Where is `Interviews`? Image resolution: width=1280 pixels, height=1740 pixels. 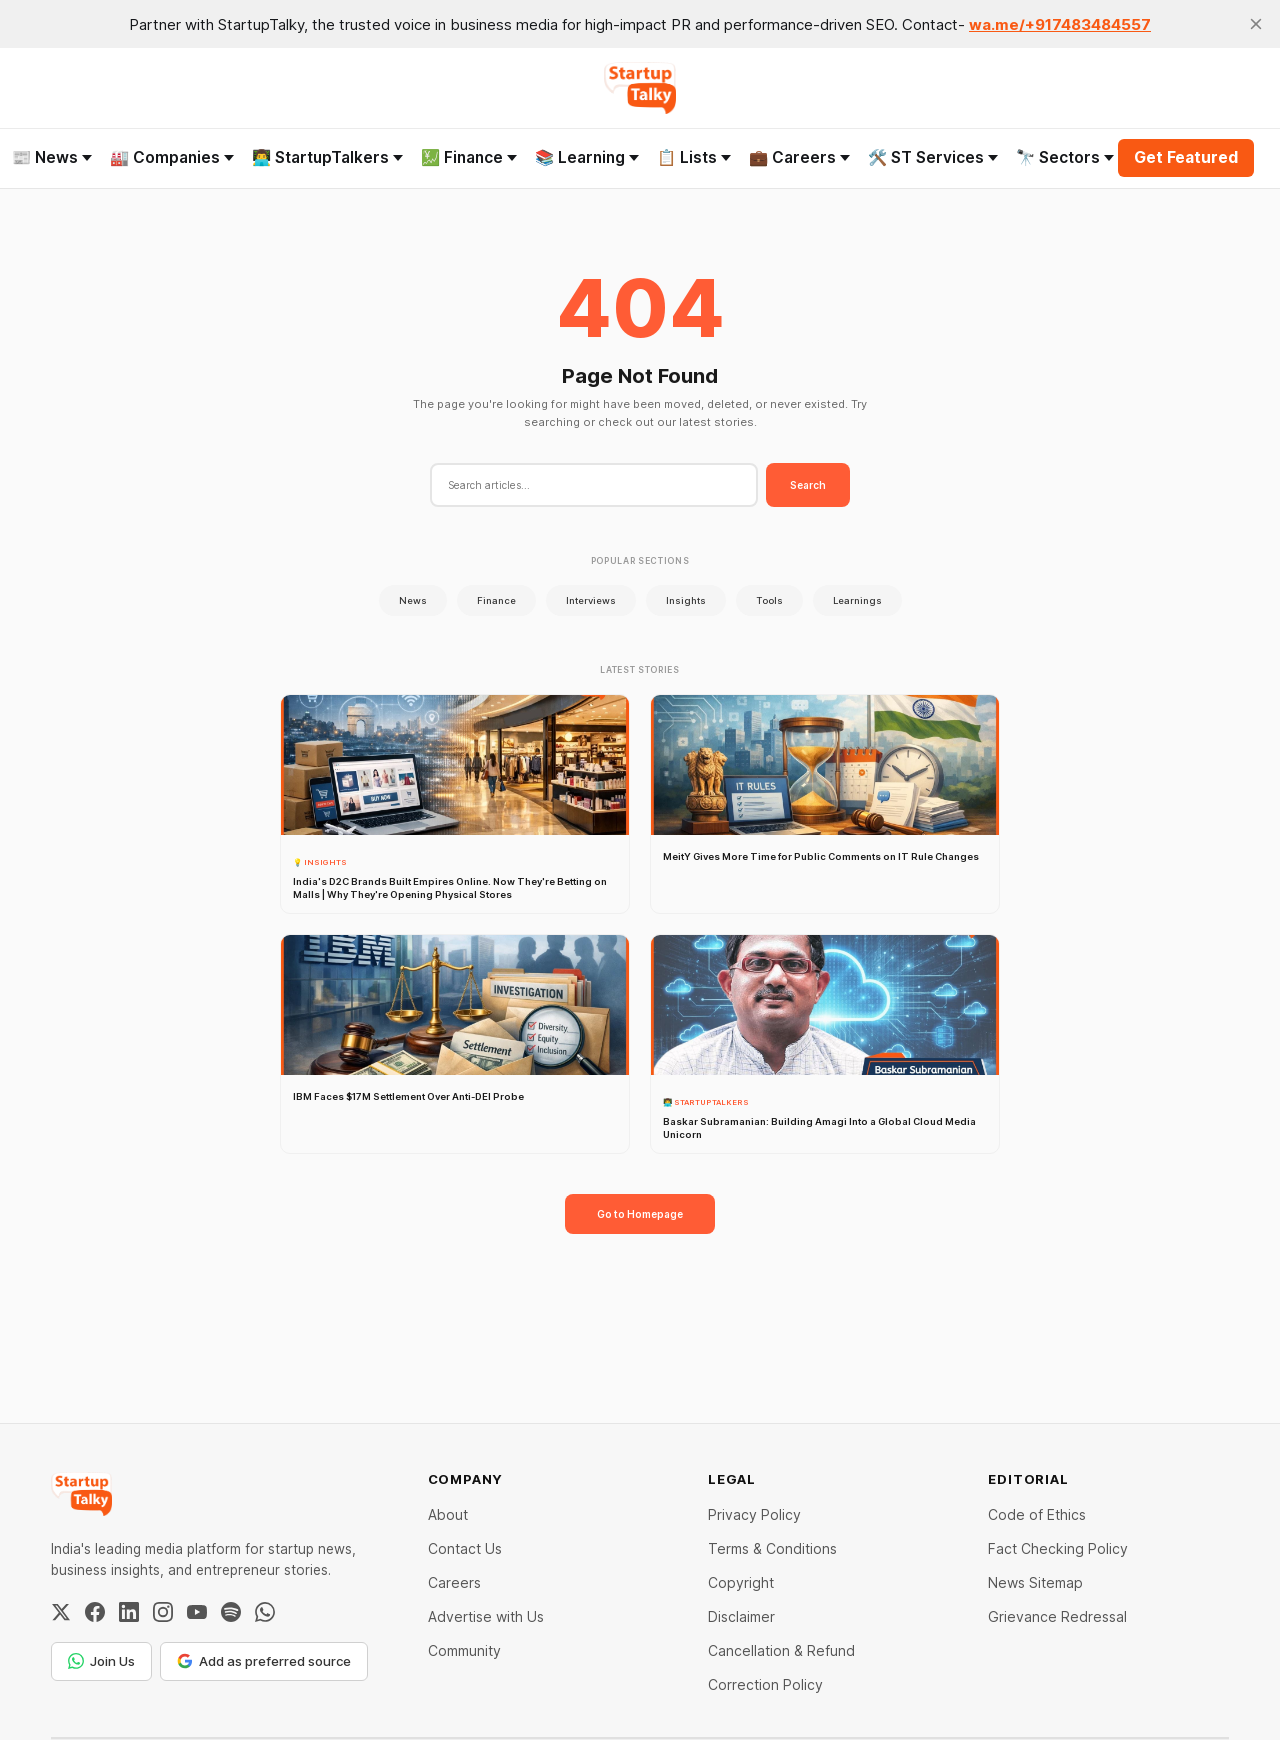 Interviews is located at coordinates (591, 600).